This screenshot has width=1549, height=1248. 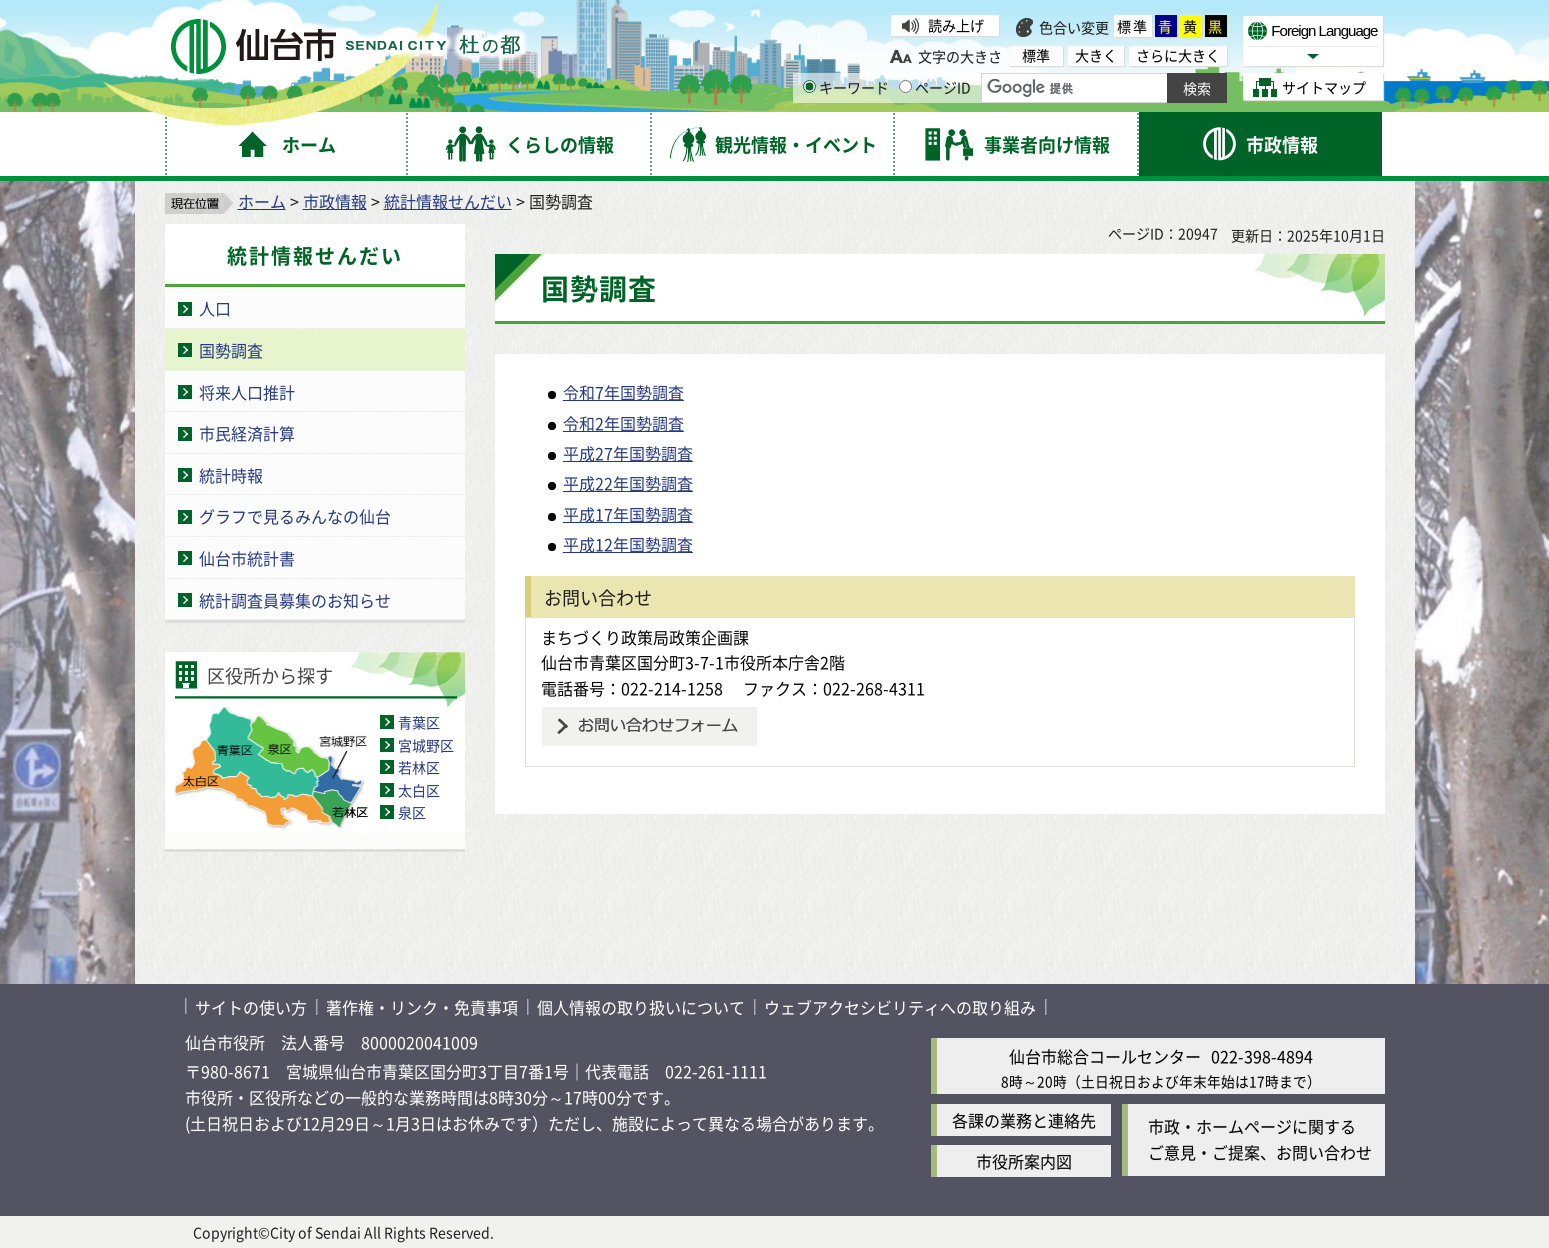 I want to click on 各課の業務と連絡先, so click(x=1024, y=1120).